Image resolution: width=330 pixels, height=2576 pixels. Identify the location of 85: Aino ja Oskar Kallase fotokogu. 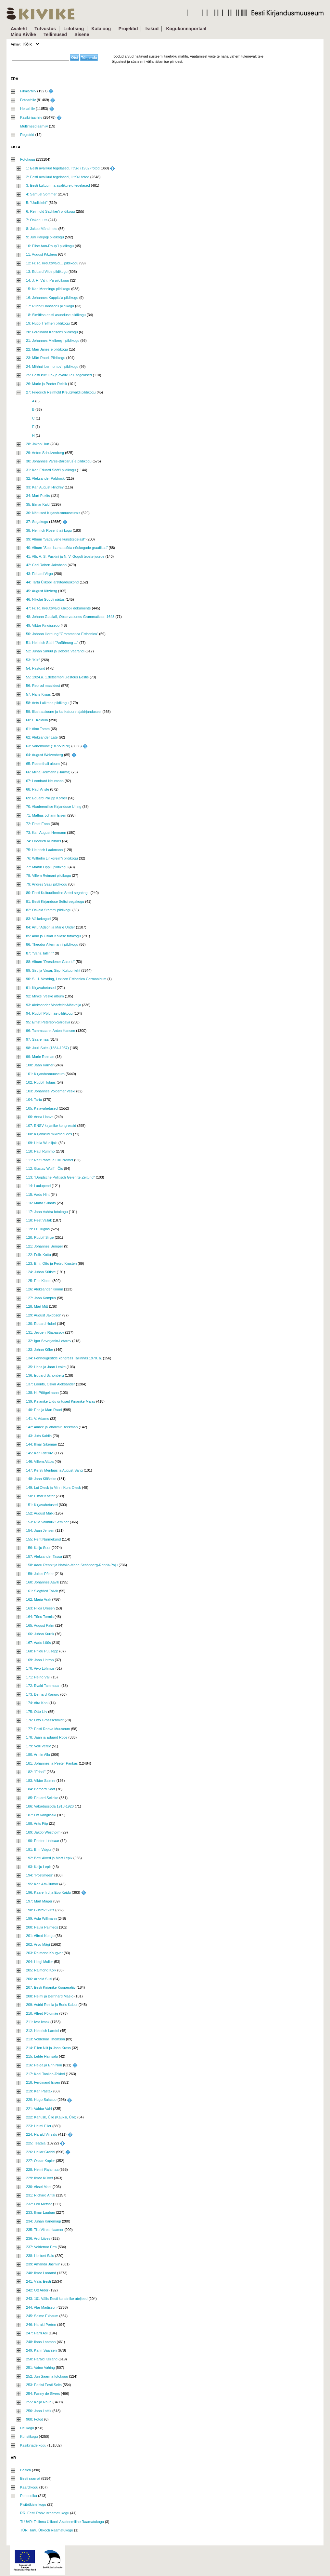
(53, 936).